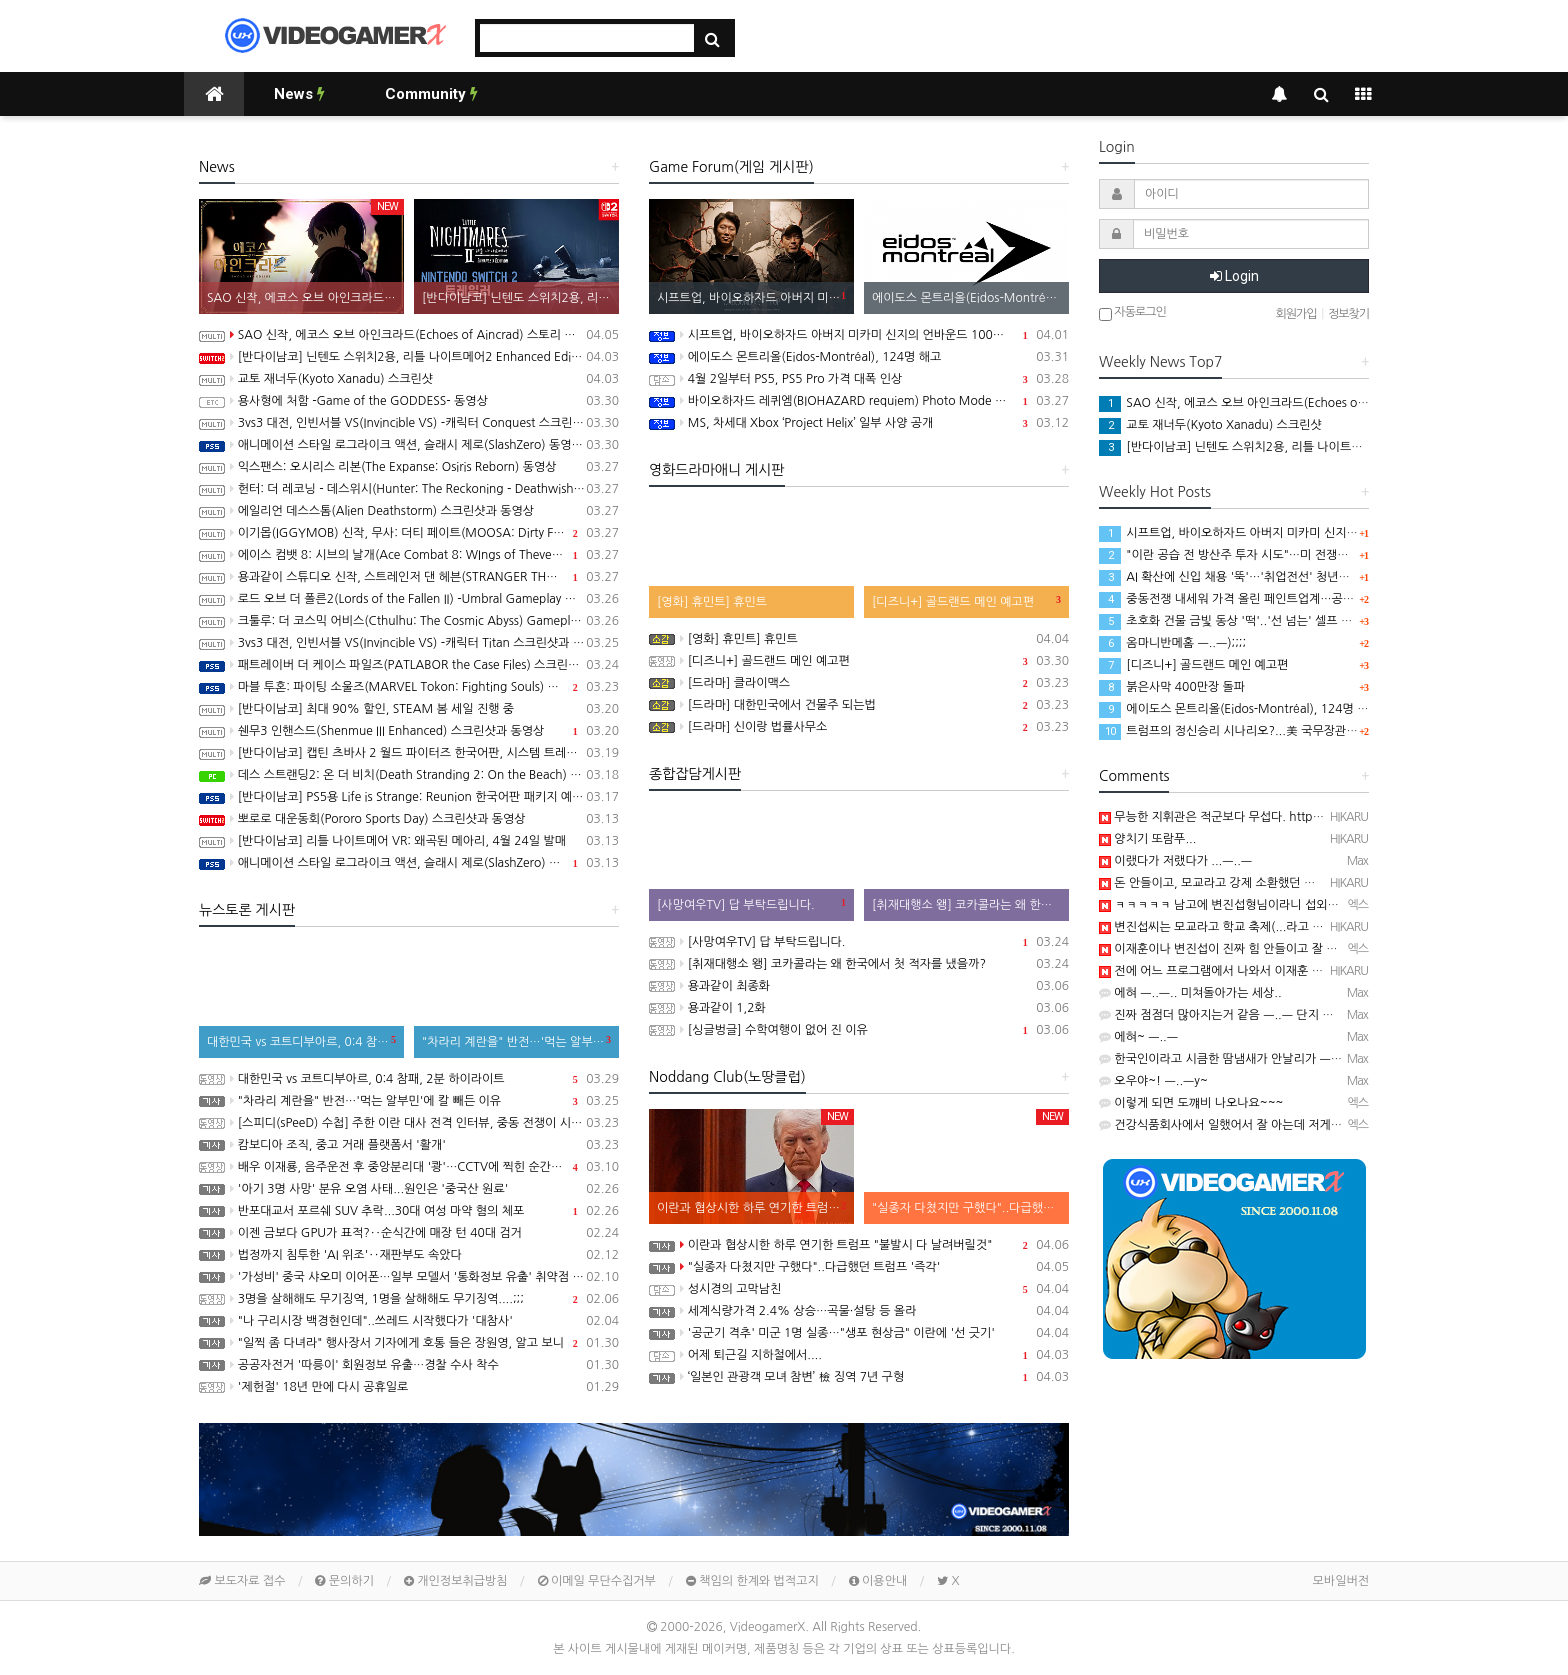 This screenshot has height=1675, width=1568. What do you see at coordinates (409, 775) in the screenshot?
I see `데스 스트랜딩2: 온 더 비치(Death Stranding 2: On the Beach) PC Version Launch Trailer` at bounding box center [409, 775].